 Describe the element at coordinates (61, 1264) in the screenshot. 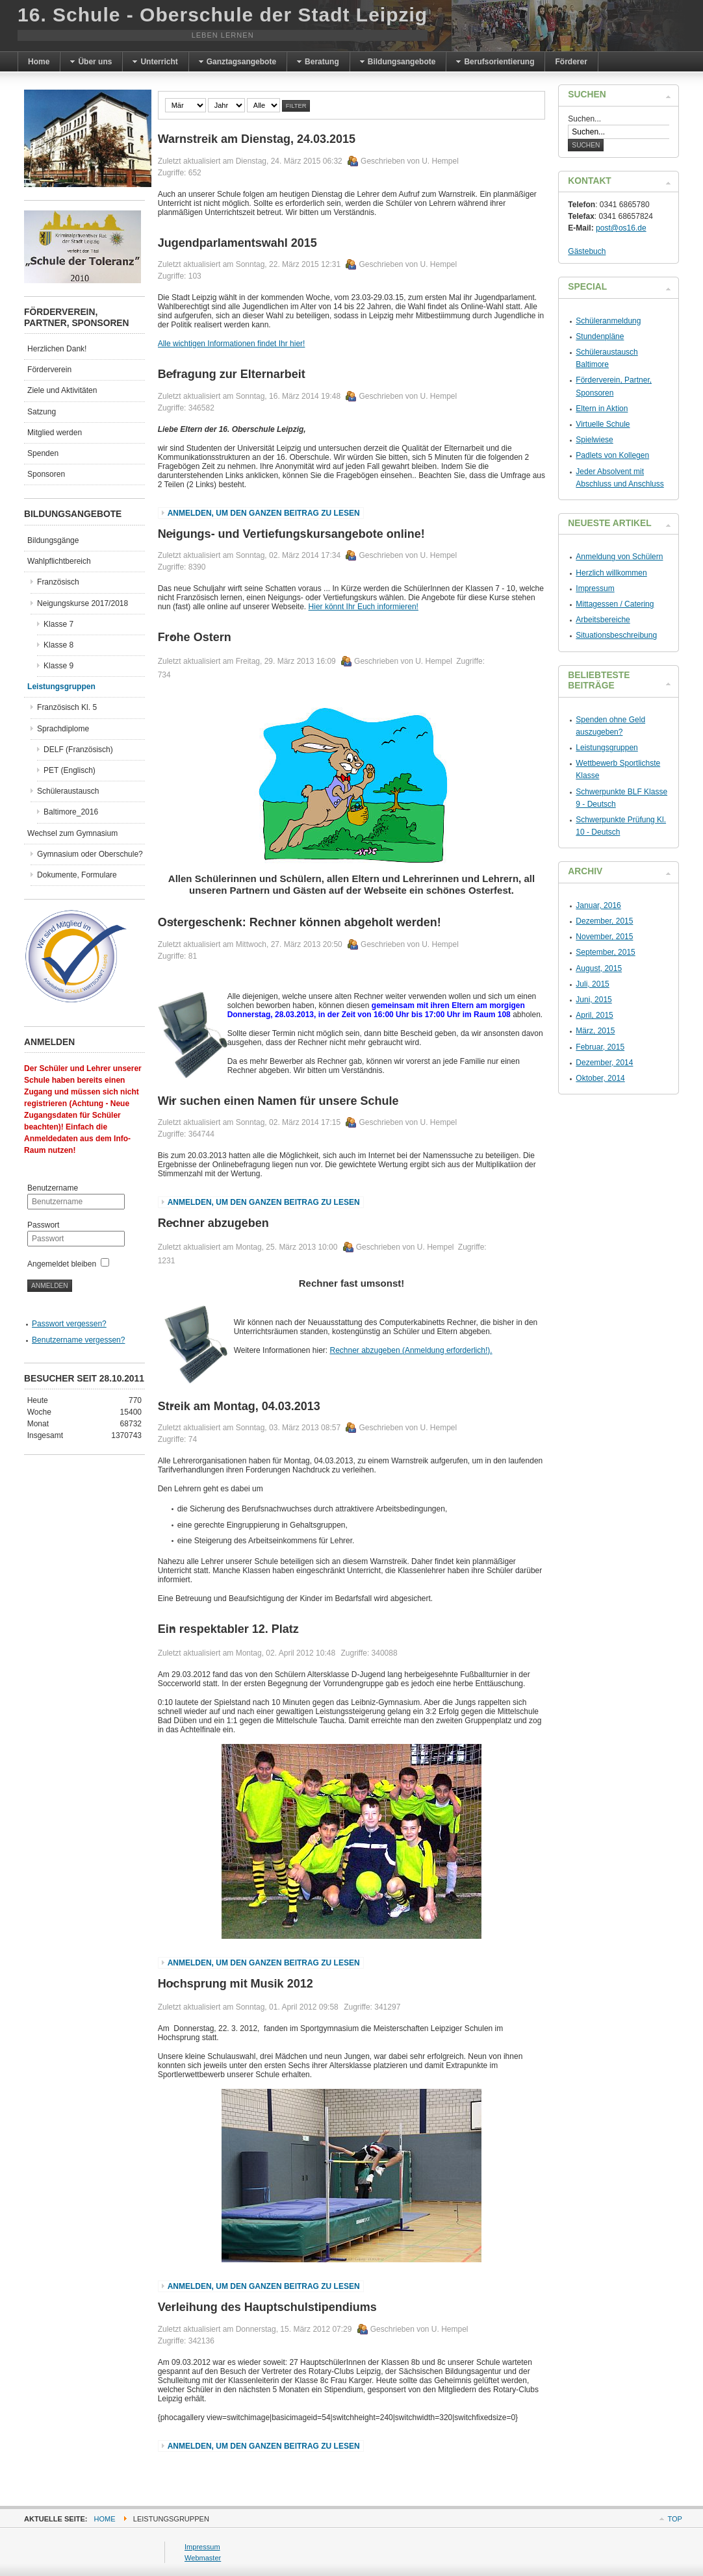

I see `Angemeldet bleiben` at that location.